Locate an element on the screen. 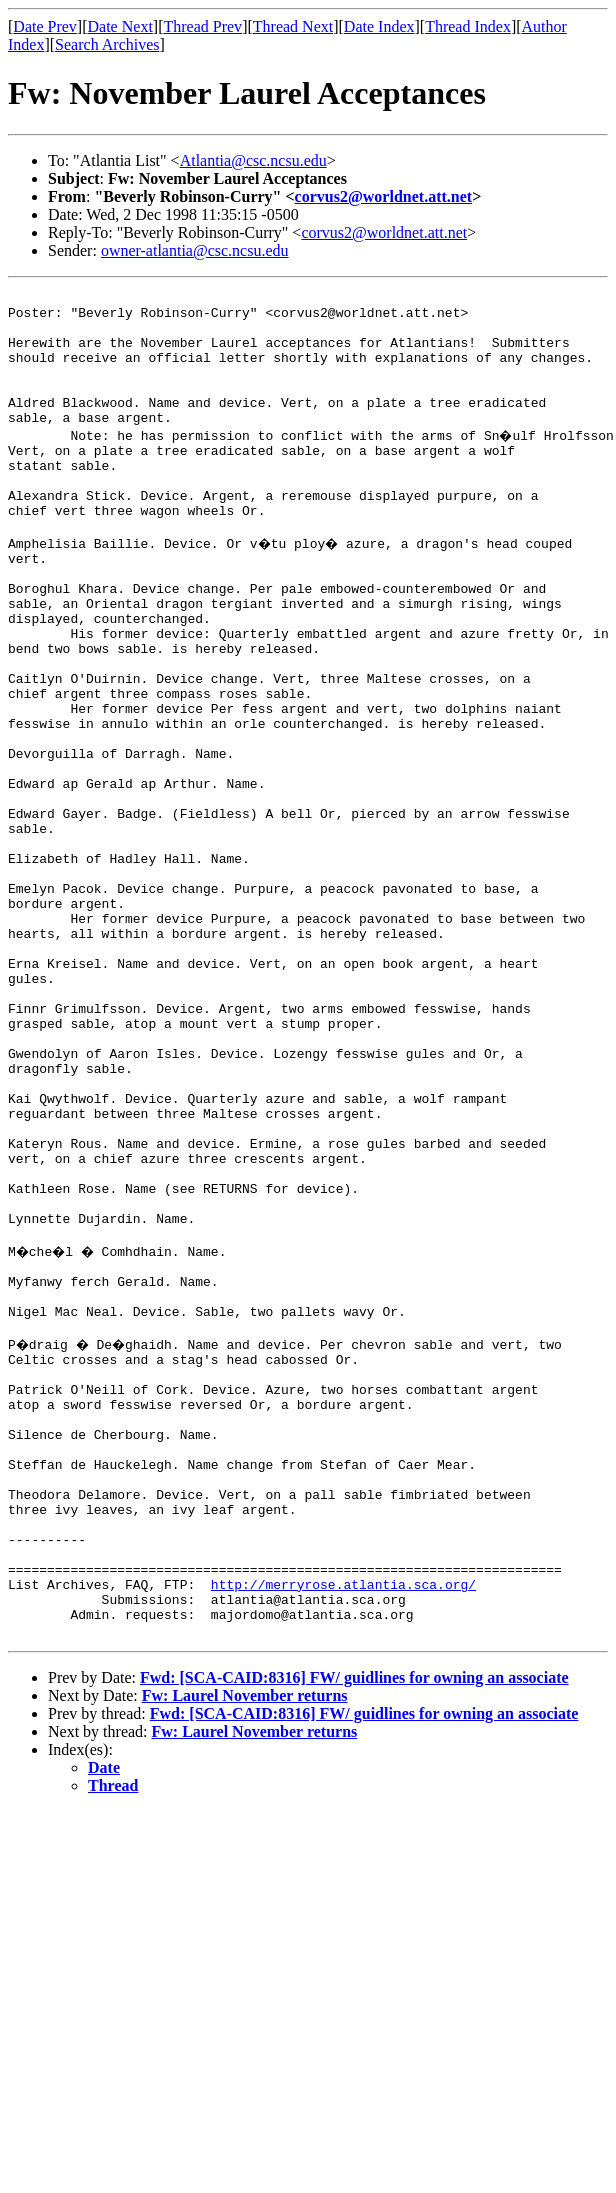 The height and width of the screenshot is (2193, 616). Fw: Laurel November returns is located at coordinates (245, 1950).